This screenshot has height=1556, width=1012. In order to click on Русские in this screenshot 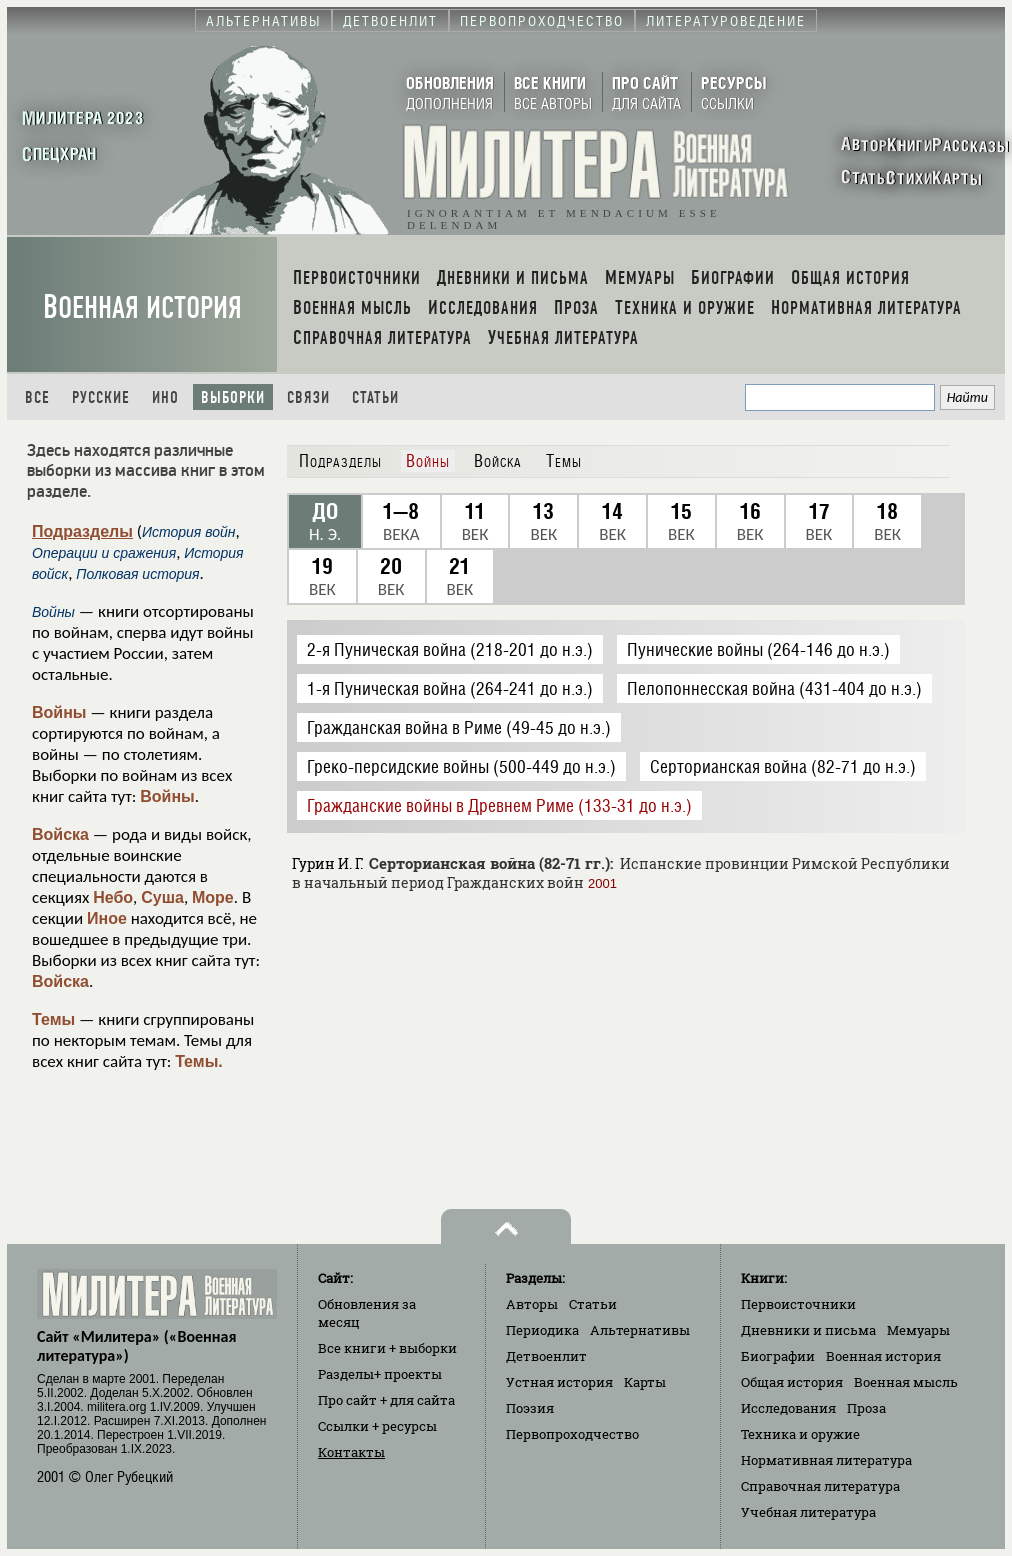, I will do `click(101, 397)`.